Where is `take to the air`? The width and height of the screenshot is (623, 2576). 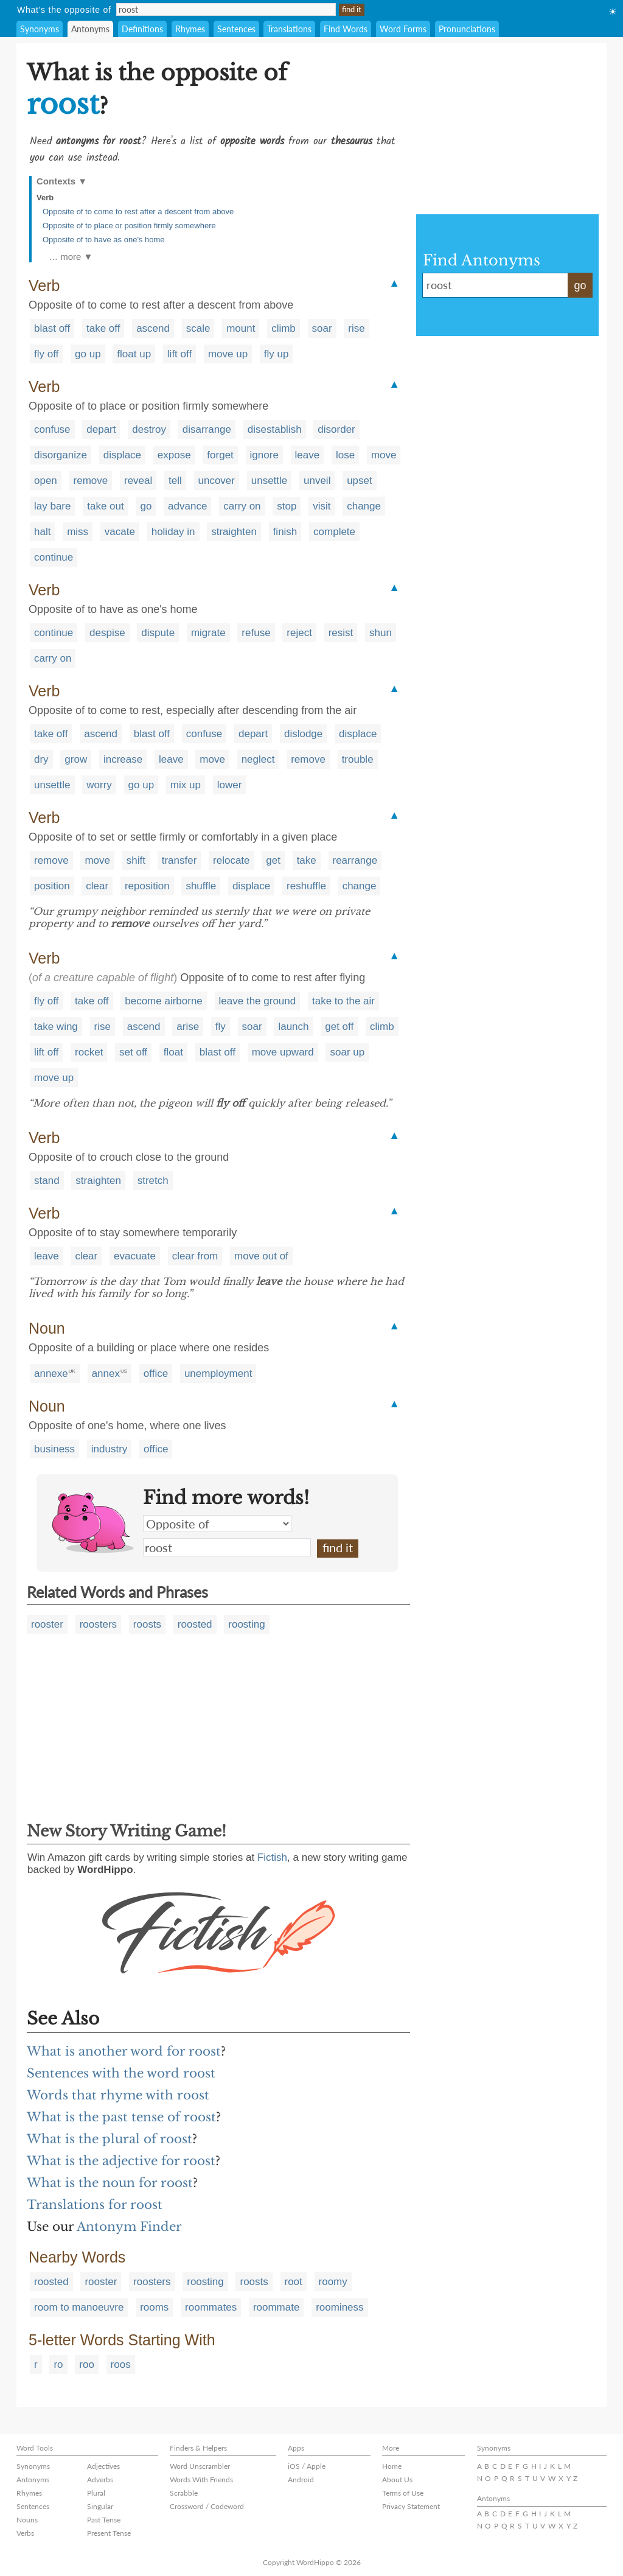
take to the air is located at coordinates (343, 1001).